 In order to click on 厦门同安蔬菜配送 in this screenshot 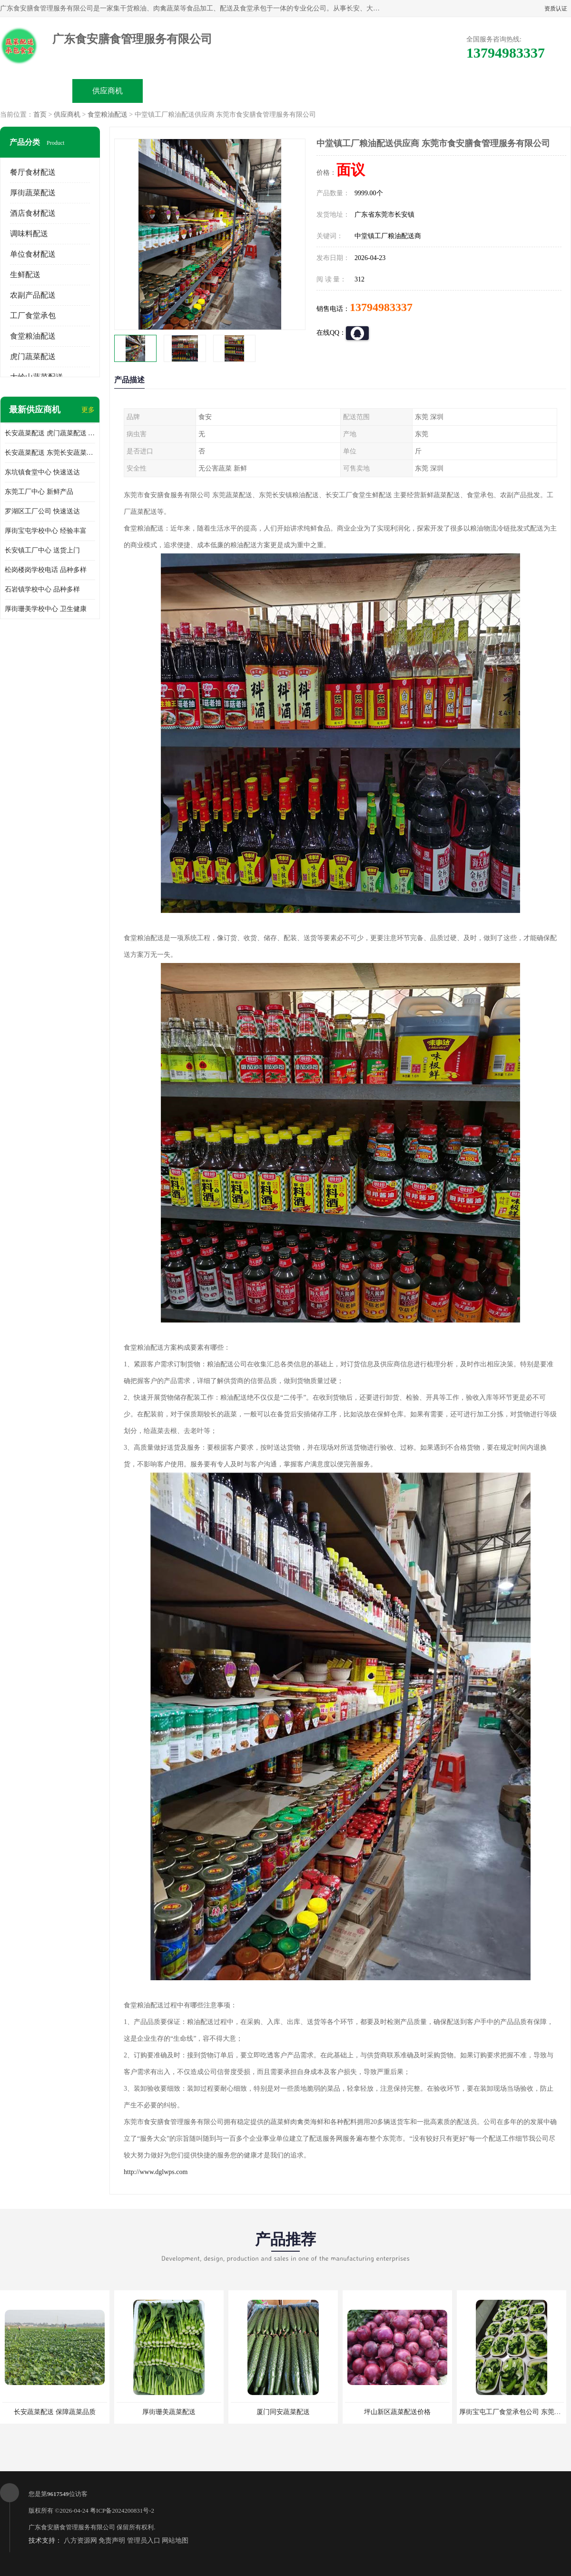, I will do `click(283, 2412)`.